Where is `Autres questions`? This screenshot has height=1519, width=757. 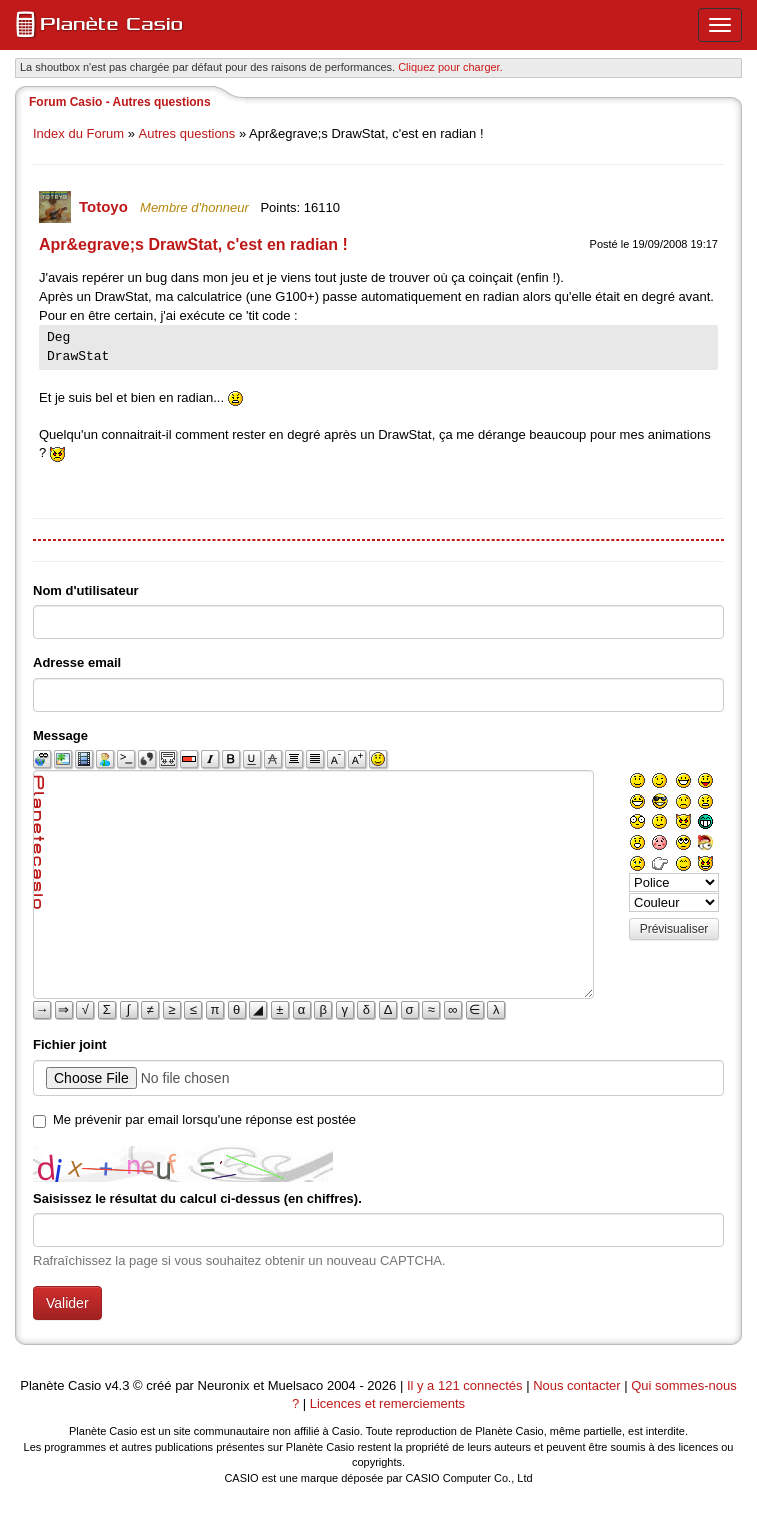
Autres questions is located at coordinates (187, 133).